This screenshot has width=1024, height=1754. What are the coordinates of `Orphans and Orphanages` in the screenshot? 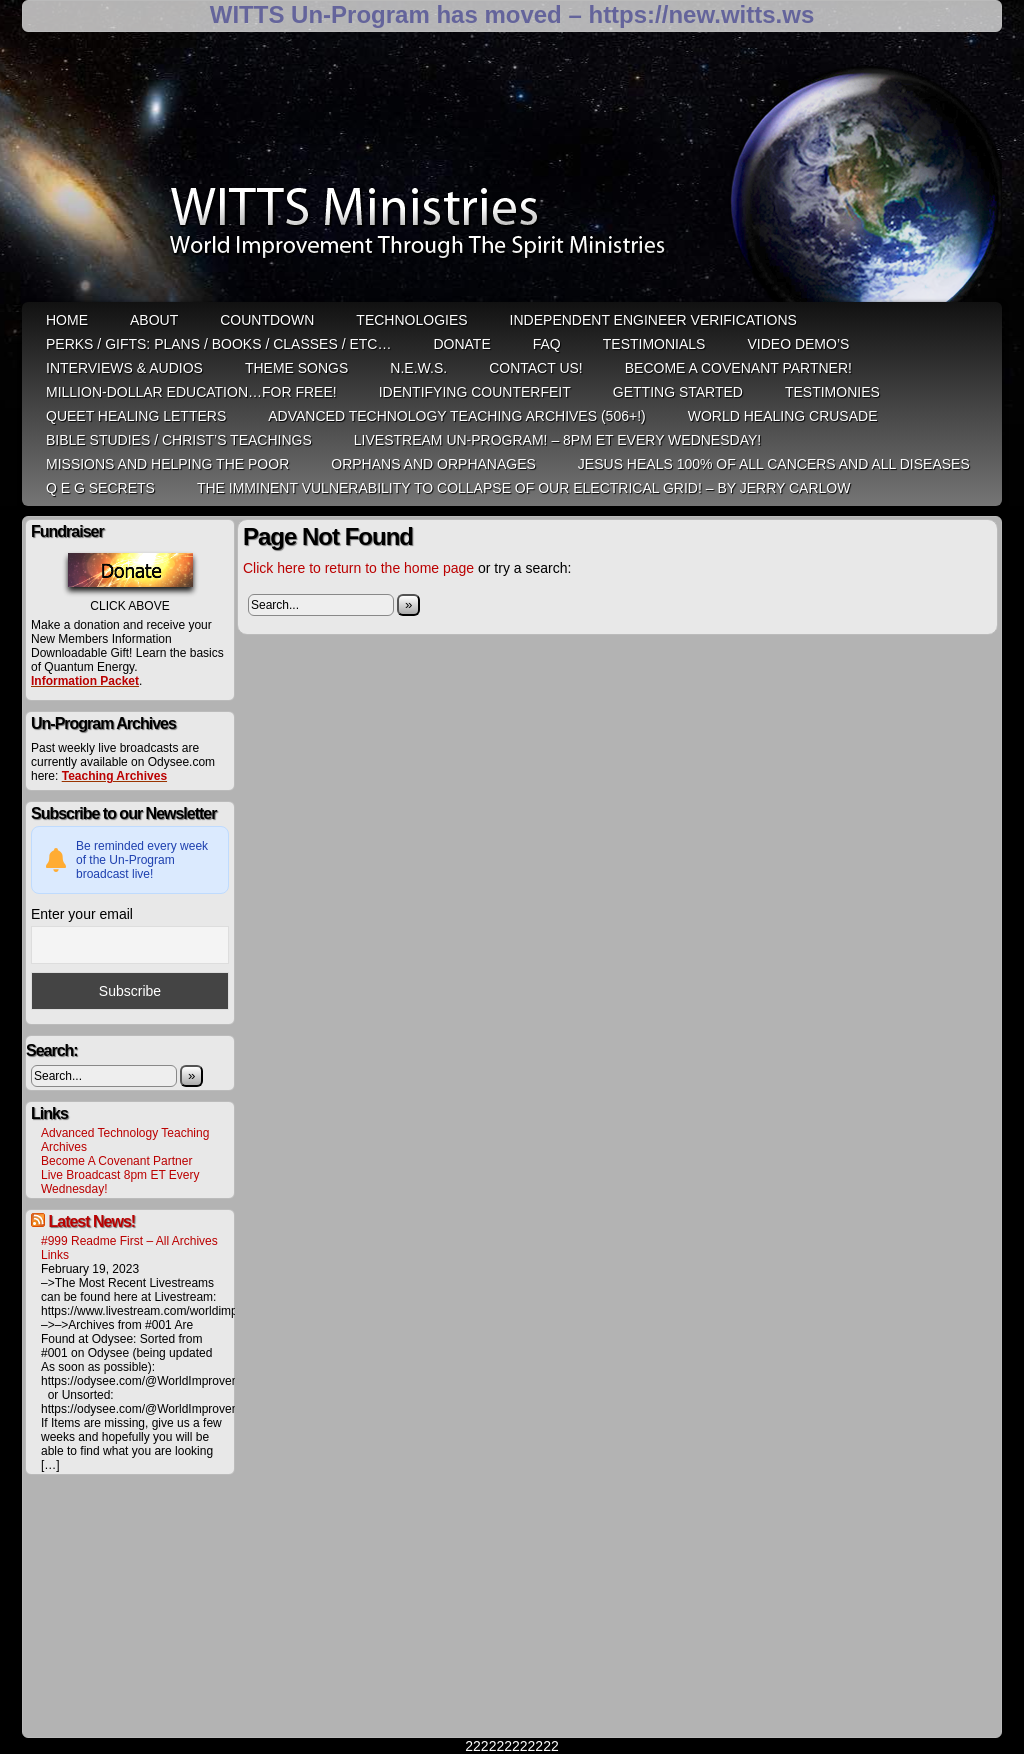 It's located at (433, 464).